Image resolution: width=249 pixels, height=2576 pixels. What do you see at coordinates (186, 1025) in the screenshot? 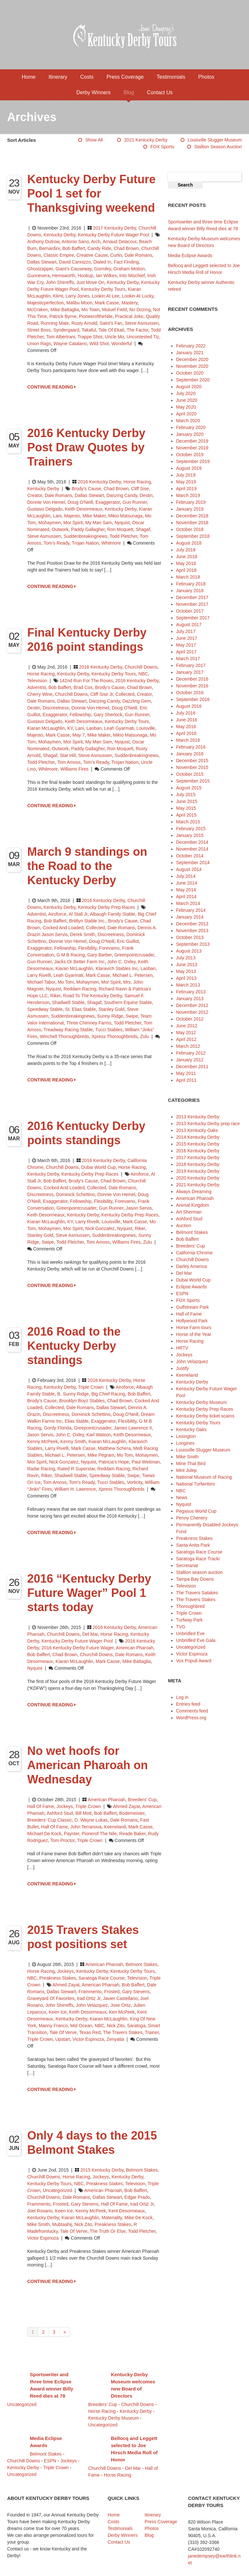
I see `June 2012` at bounding box center [186, 1025].